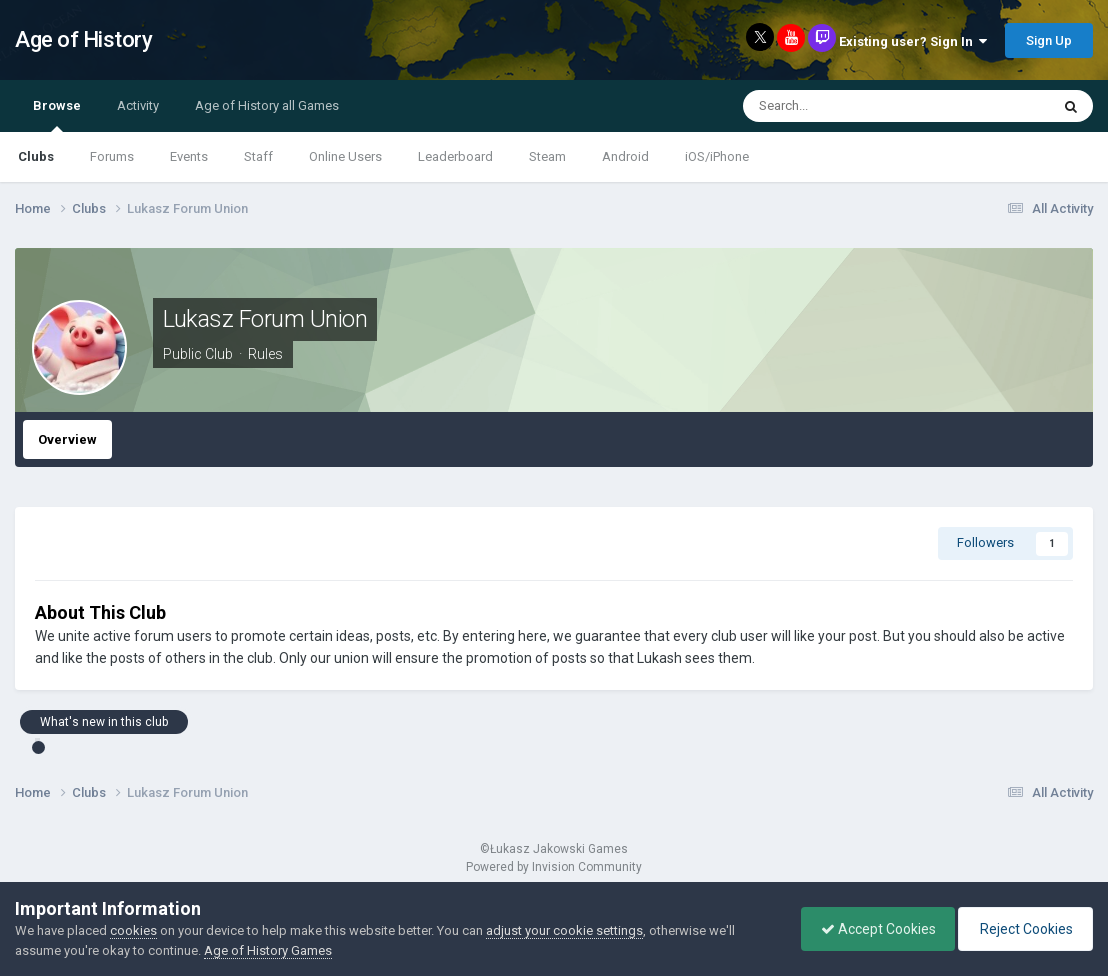  What do you see at coordinates (1024, 929) in the screenshot?
I see `Reject Cookies` at bounding box center [1024, 929].